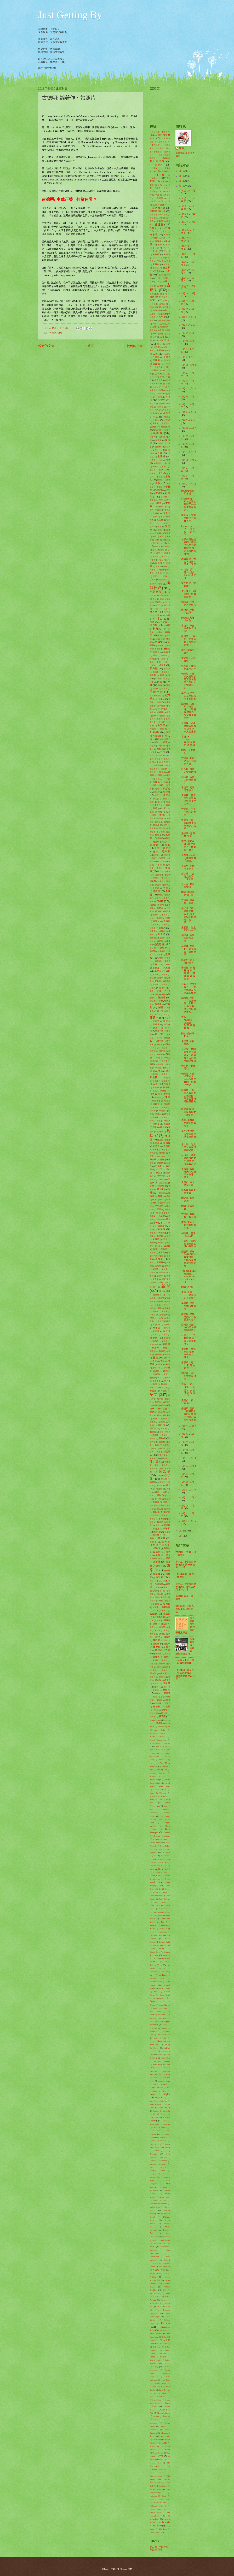 This screenshot has width=234, height=2576. What do you see at coordinates (167, 510) in the screenshot?
I see `李慧玲` at bounding box center [167, 510].